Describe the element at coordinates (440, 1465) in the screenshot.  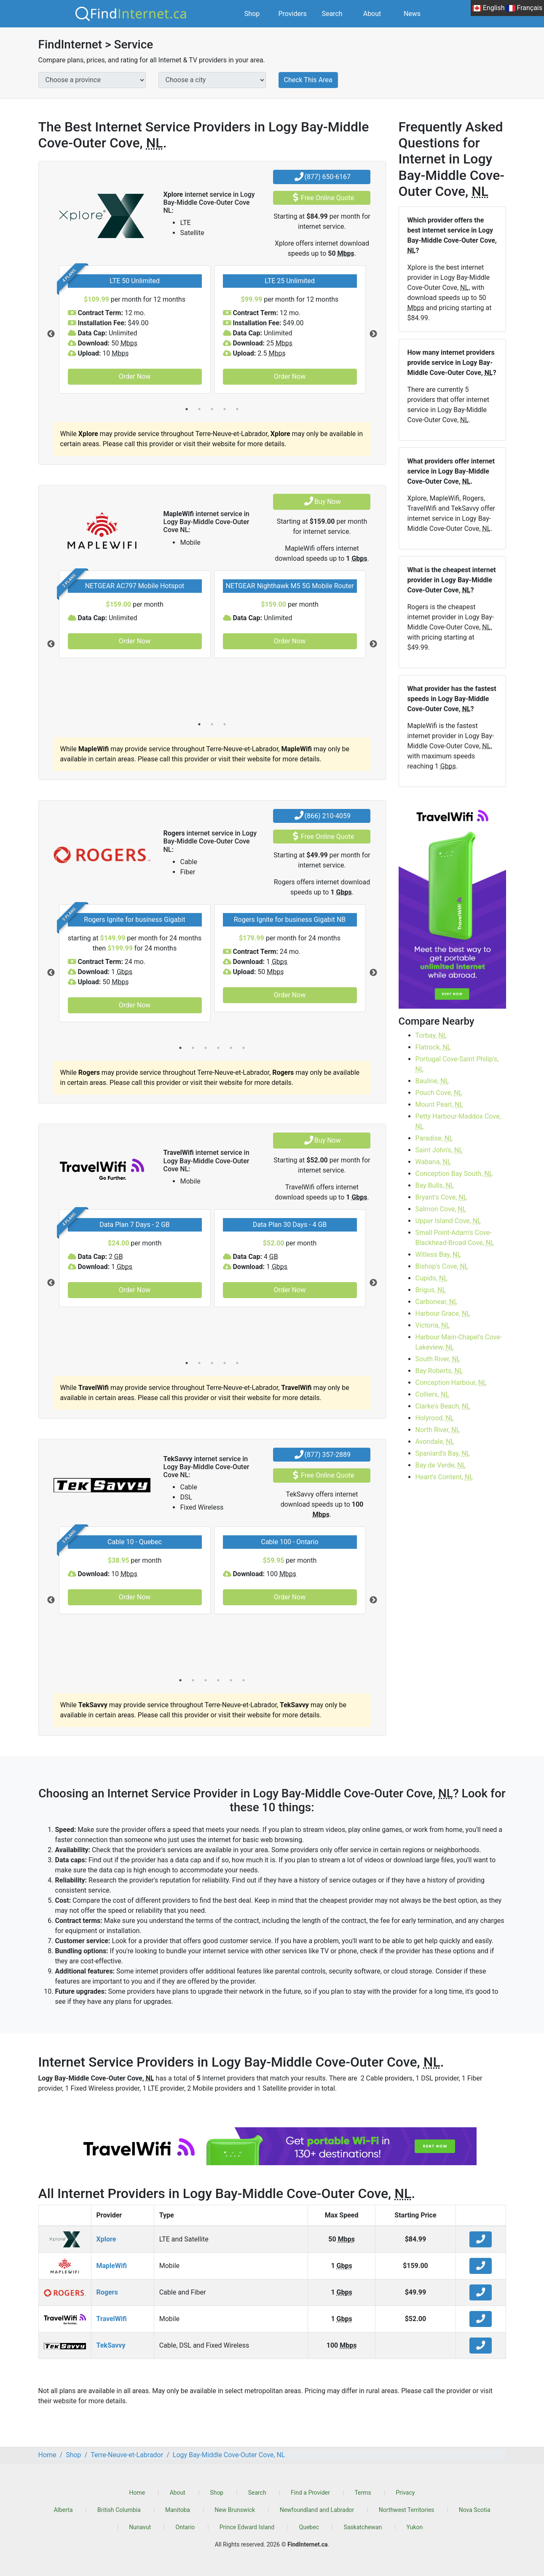
I see `Bay de Verde,` at that location.